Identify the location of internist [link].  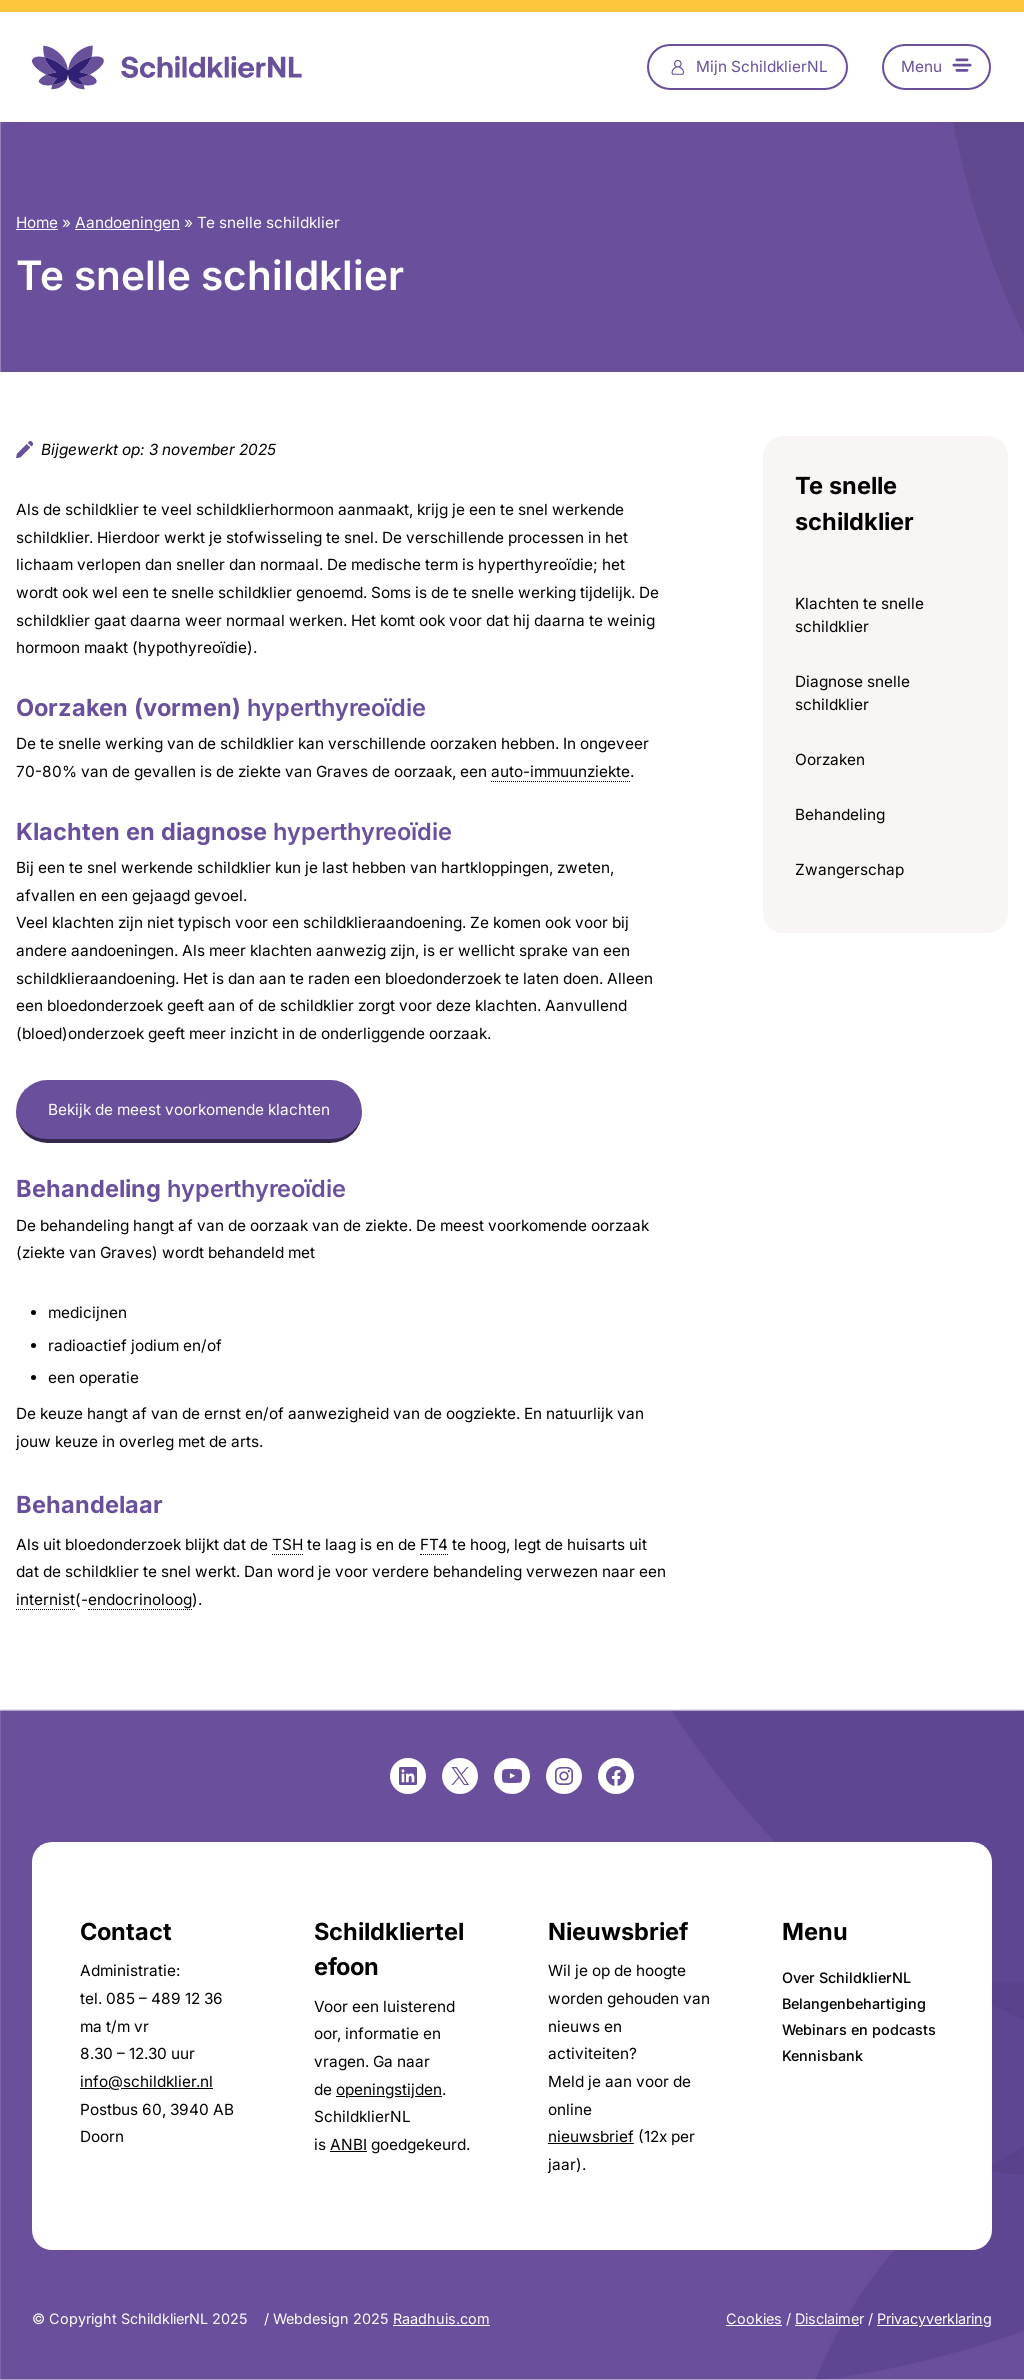
(45, 1599).